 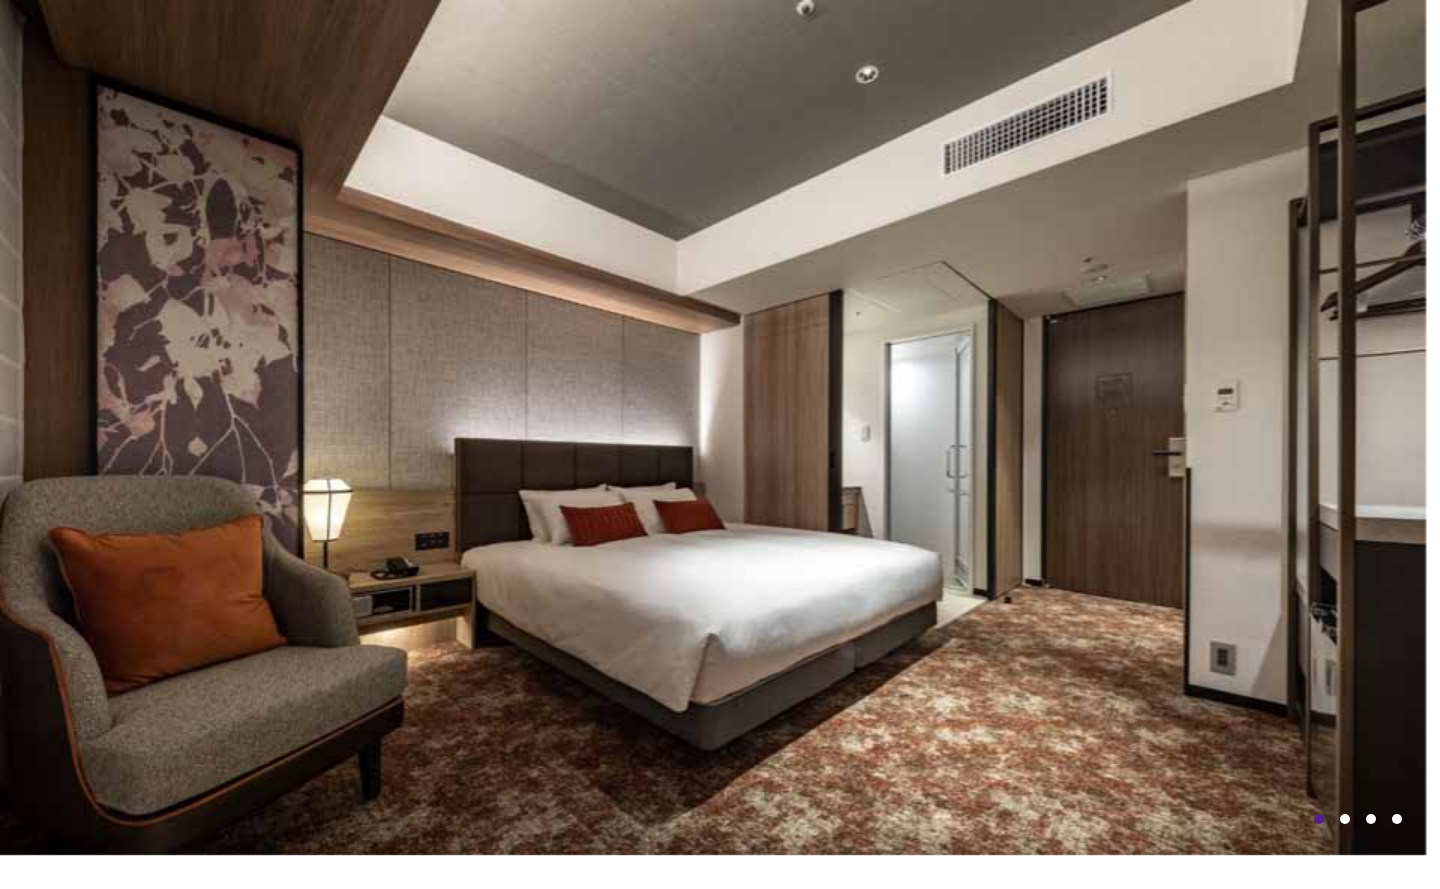 I want to click on 4 [tab], so click(x=1397, y=819).